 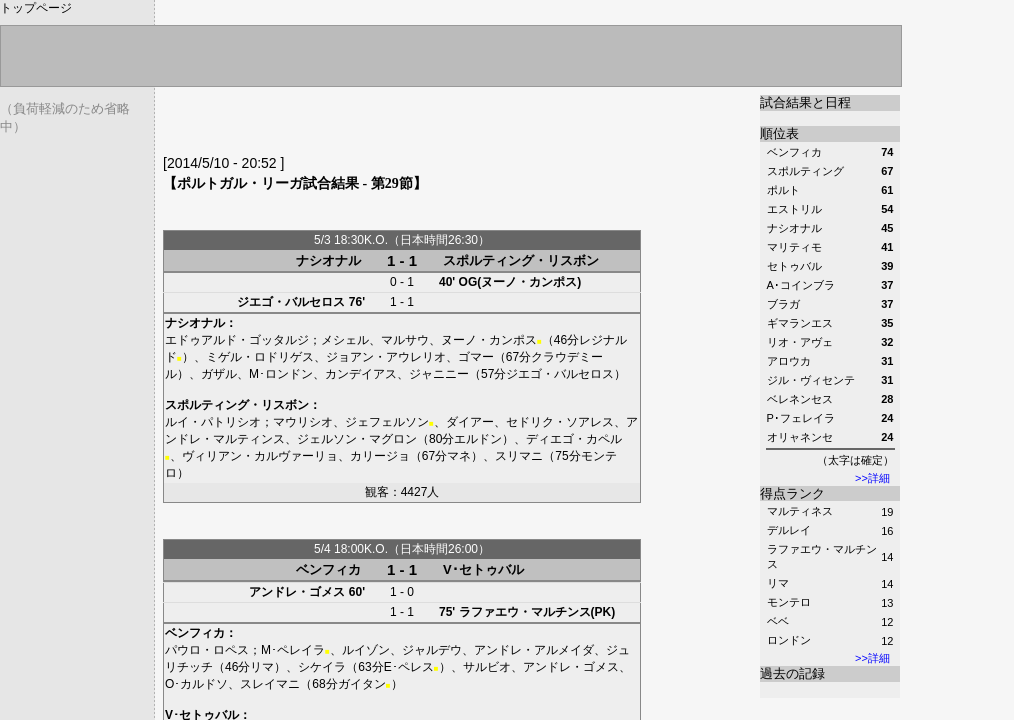 What do you see at coordinates (219, 374) in the screenshot?
I see `ガザル` at bounding box center [219, 374].